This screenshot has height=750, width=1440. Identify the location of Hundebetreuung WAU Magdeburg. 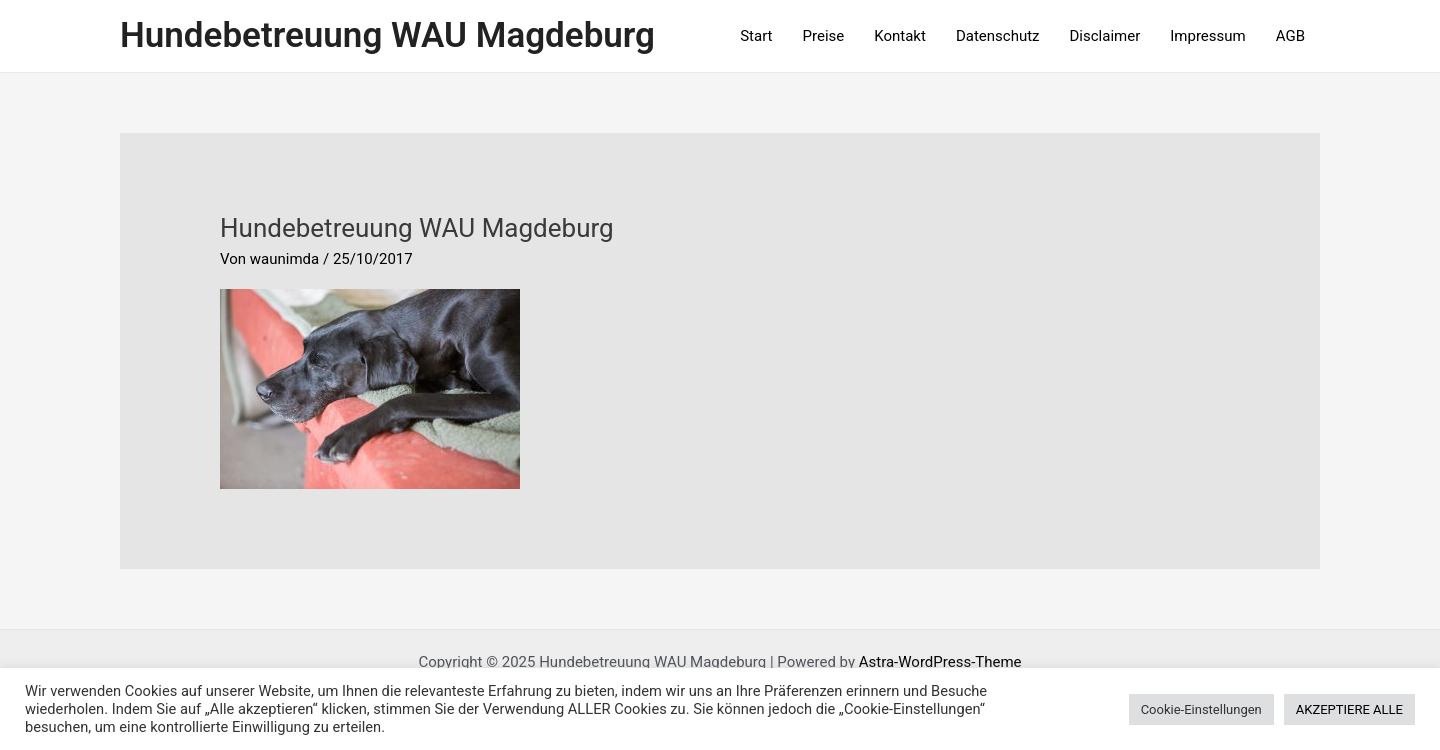
(387, 35).